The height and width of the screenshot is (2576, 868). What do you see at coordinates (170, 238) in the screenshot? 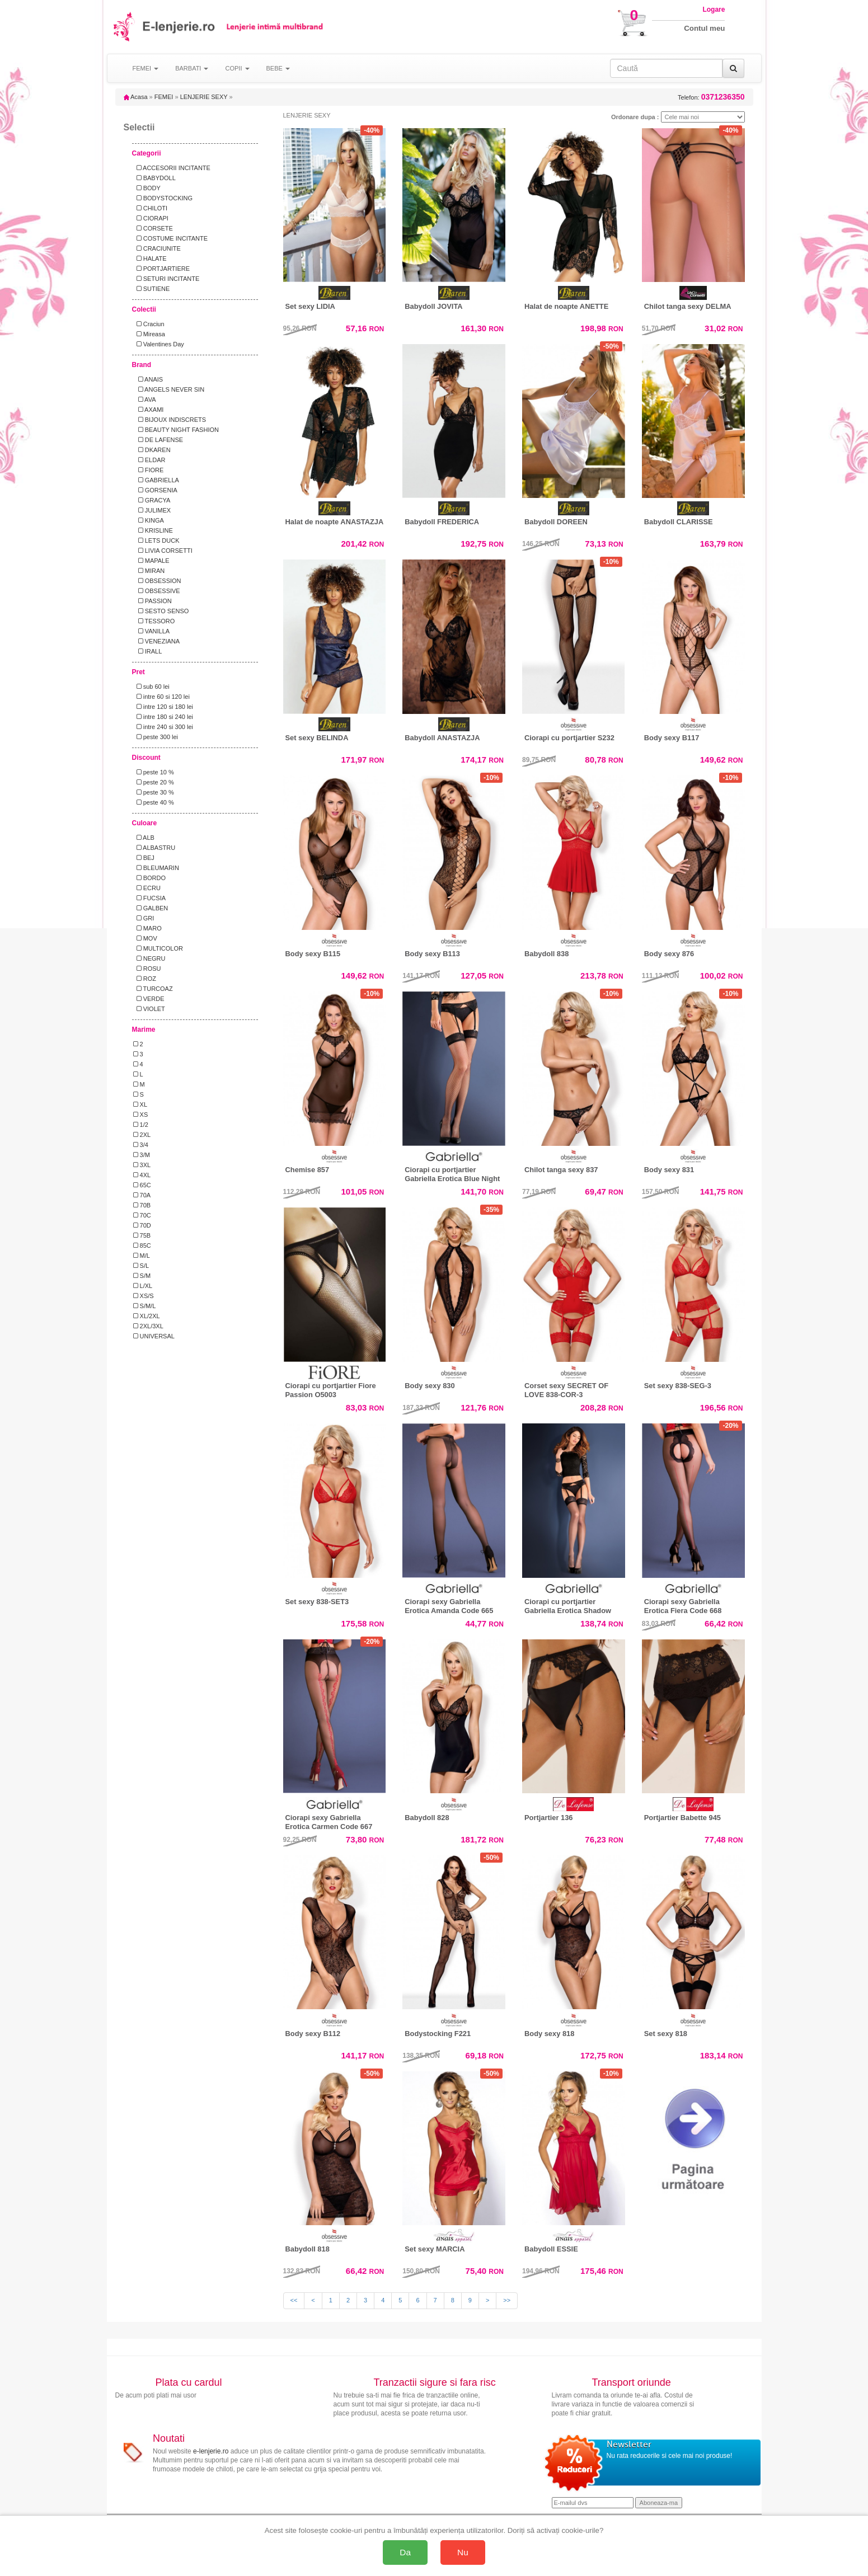
I see `COSTUME INCITANTE` at bounding box center [170, 238].